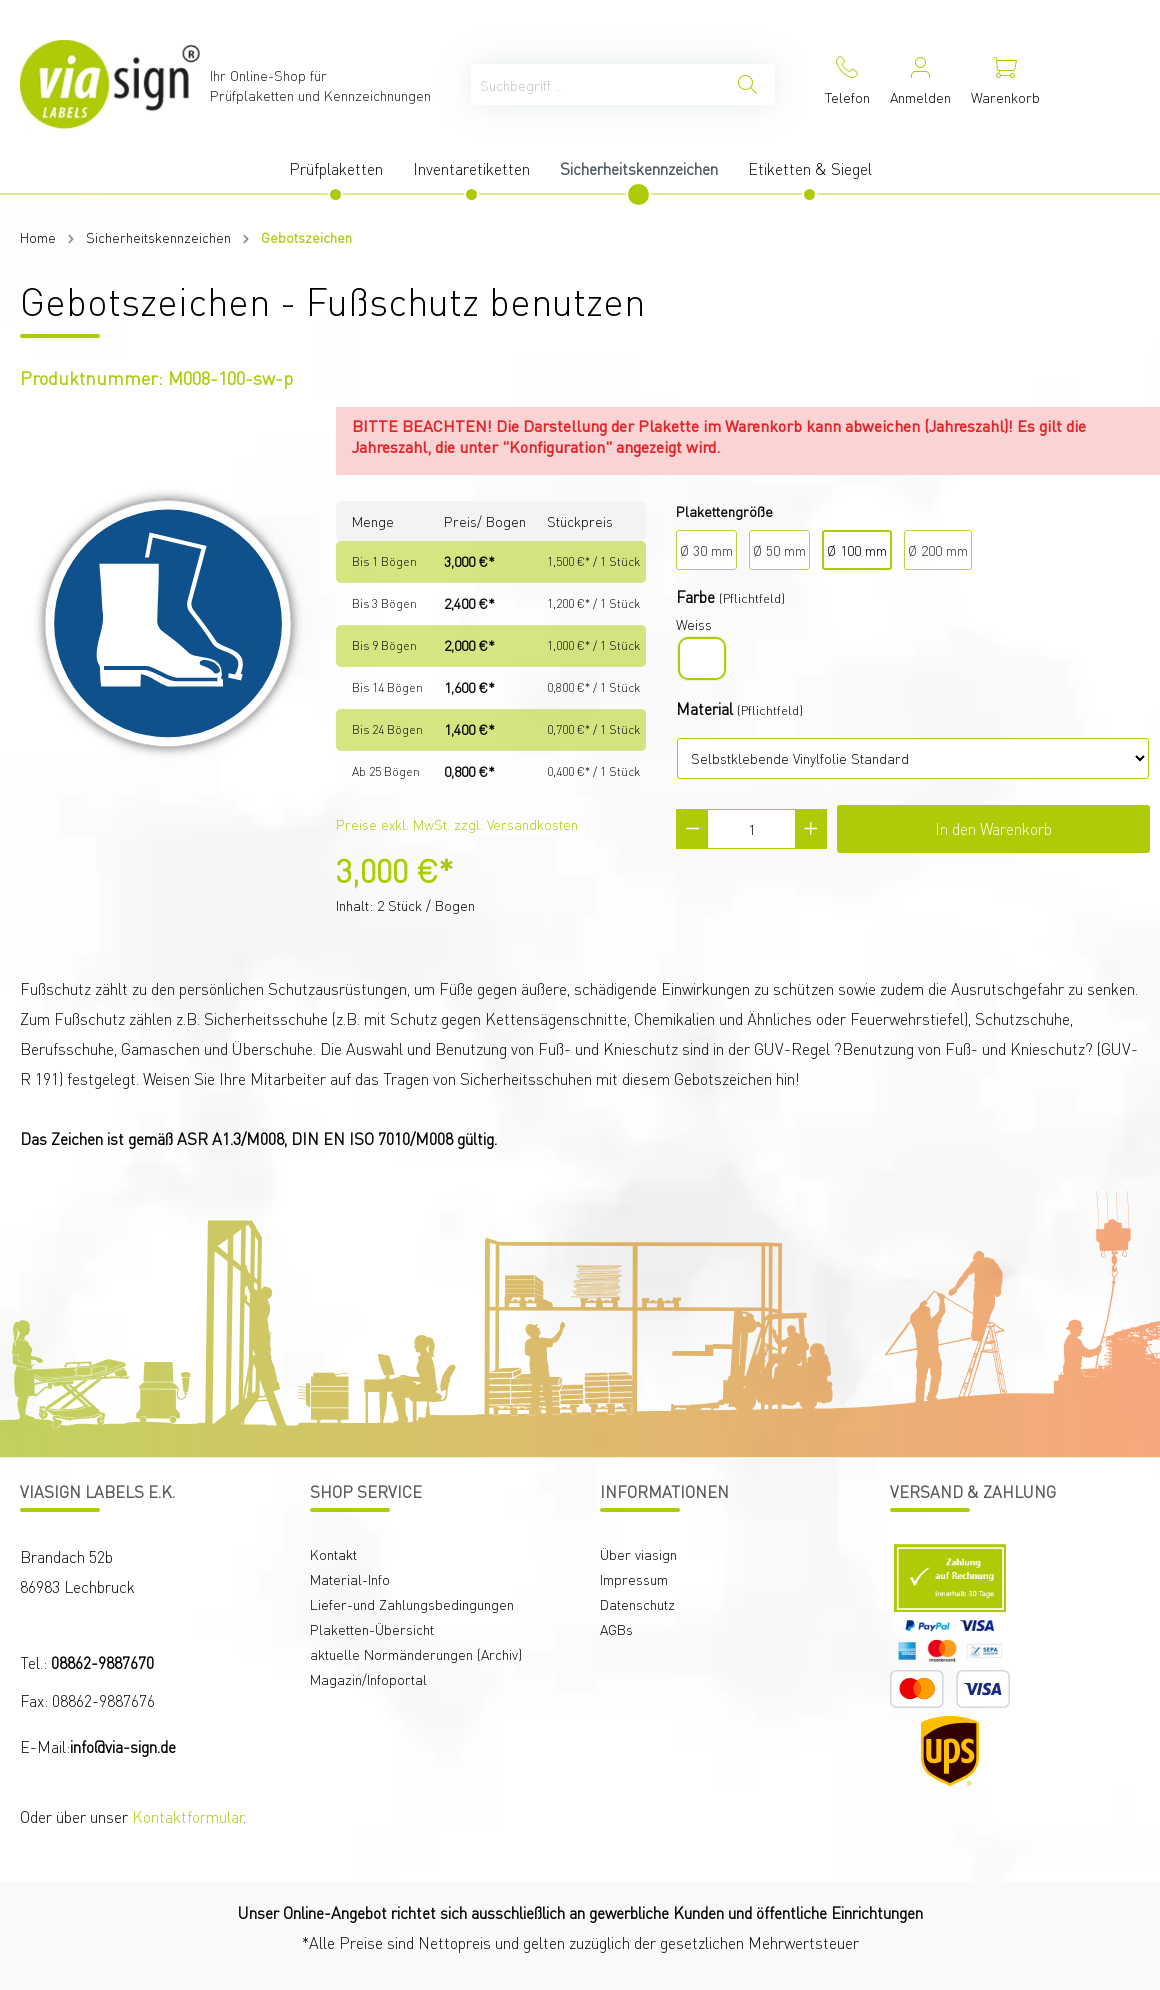 The width and height of the screenshot is (1160, 1990). I want to click on Kontaktformular, so click(187, 1816).